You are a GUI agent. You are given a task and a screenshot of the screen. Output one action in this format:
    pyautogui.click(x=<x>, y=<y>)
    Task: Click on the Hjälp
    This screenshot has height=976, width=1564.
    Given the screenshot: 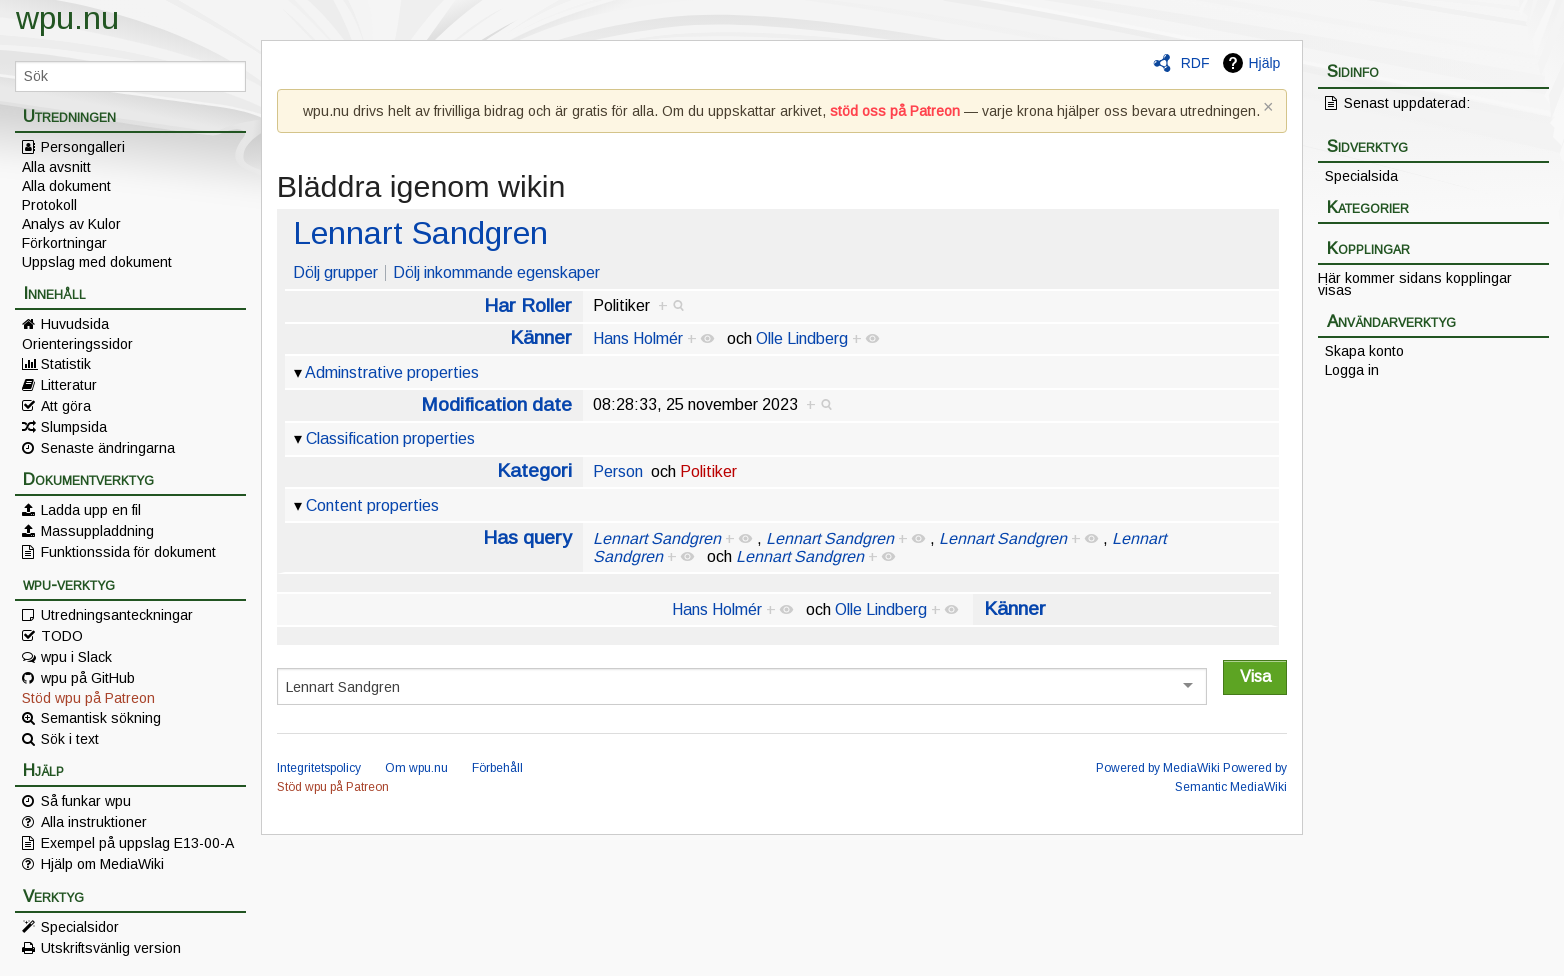 What is the action you would take?
    pyautogui.click(x=1264, y=63)
    